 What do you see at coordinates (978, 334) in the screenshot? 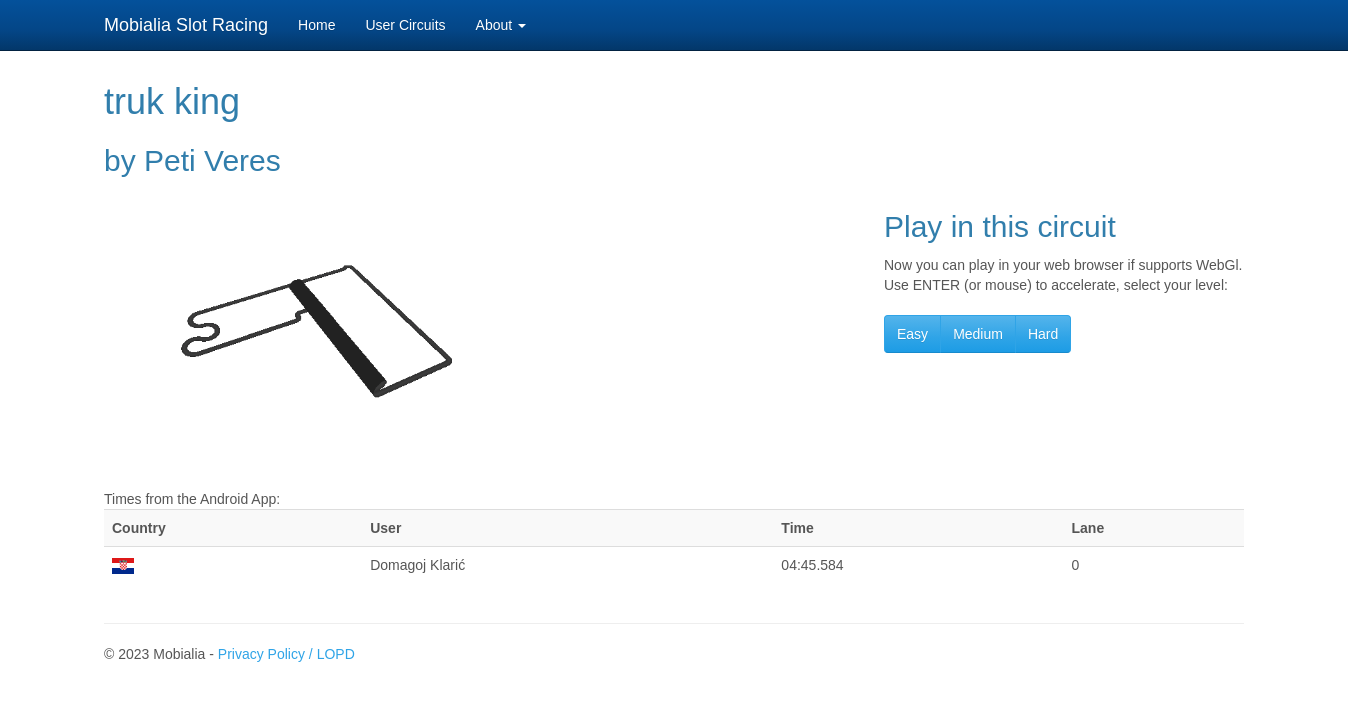
I see `Medium` at bounding box center [978, 334].